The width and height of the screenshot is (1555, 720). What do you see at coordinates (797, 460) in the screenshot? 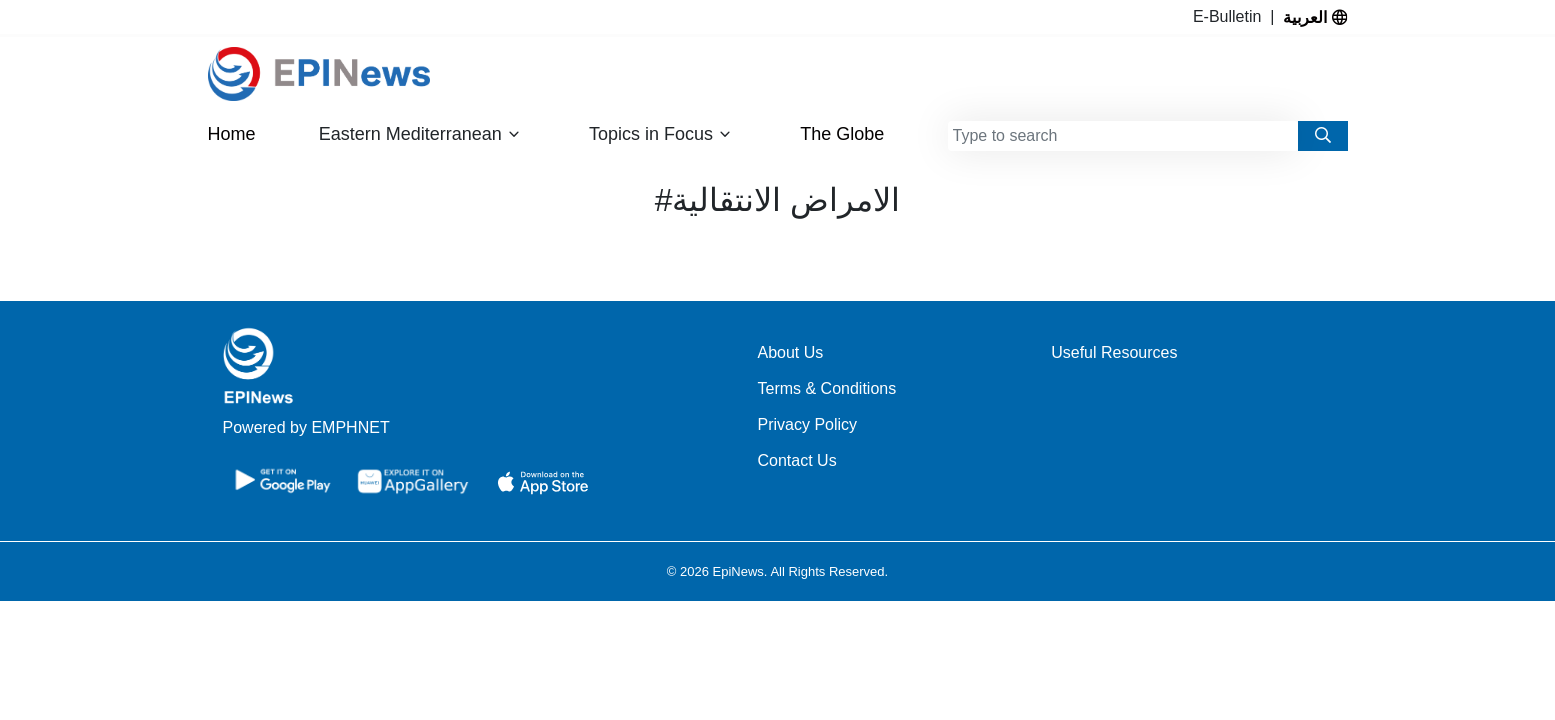
I see `Contact Us` at bounding box center [797, 460].